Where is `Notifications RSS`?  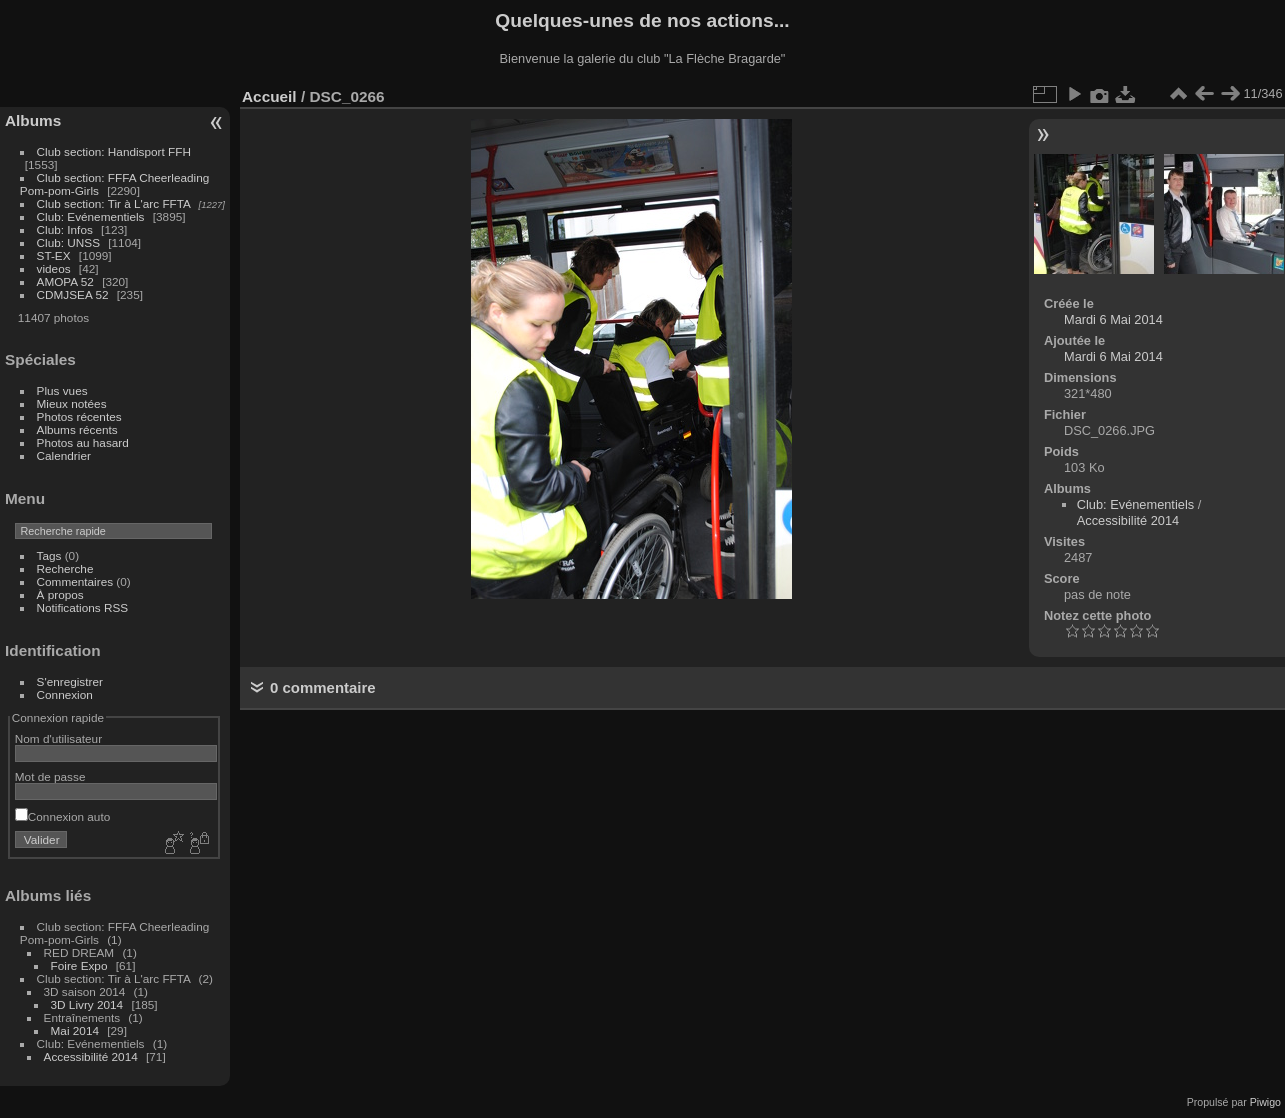
Notifications RSS is located at coordinates (83, 607).